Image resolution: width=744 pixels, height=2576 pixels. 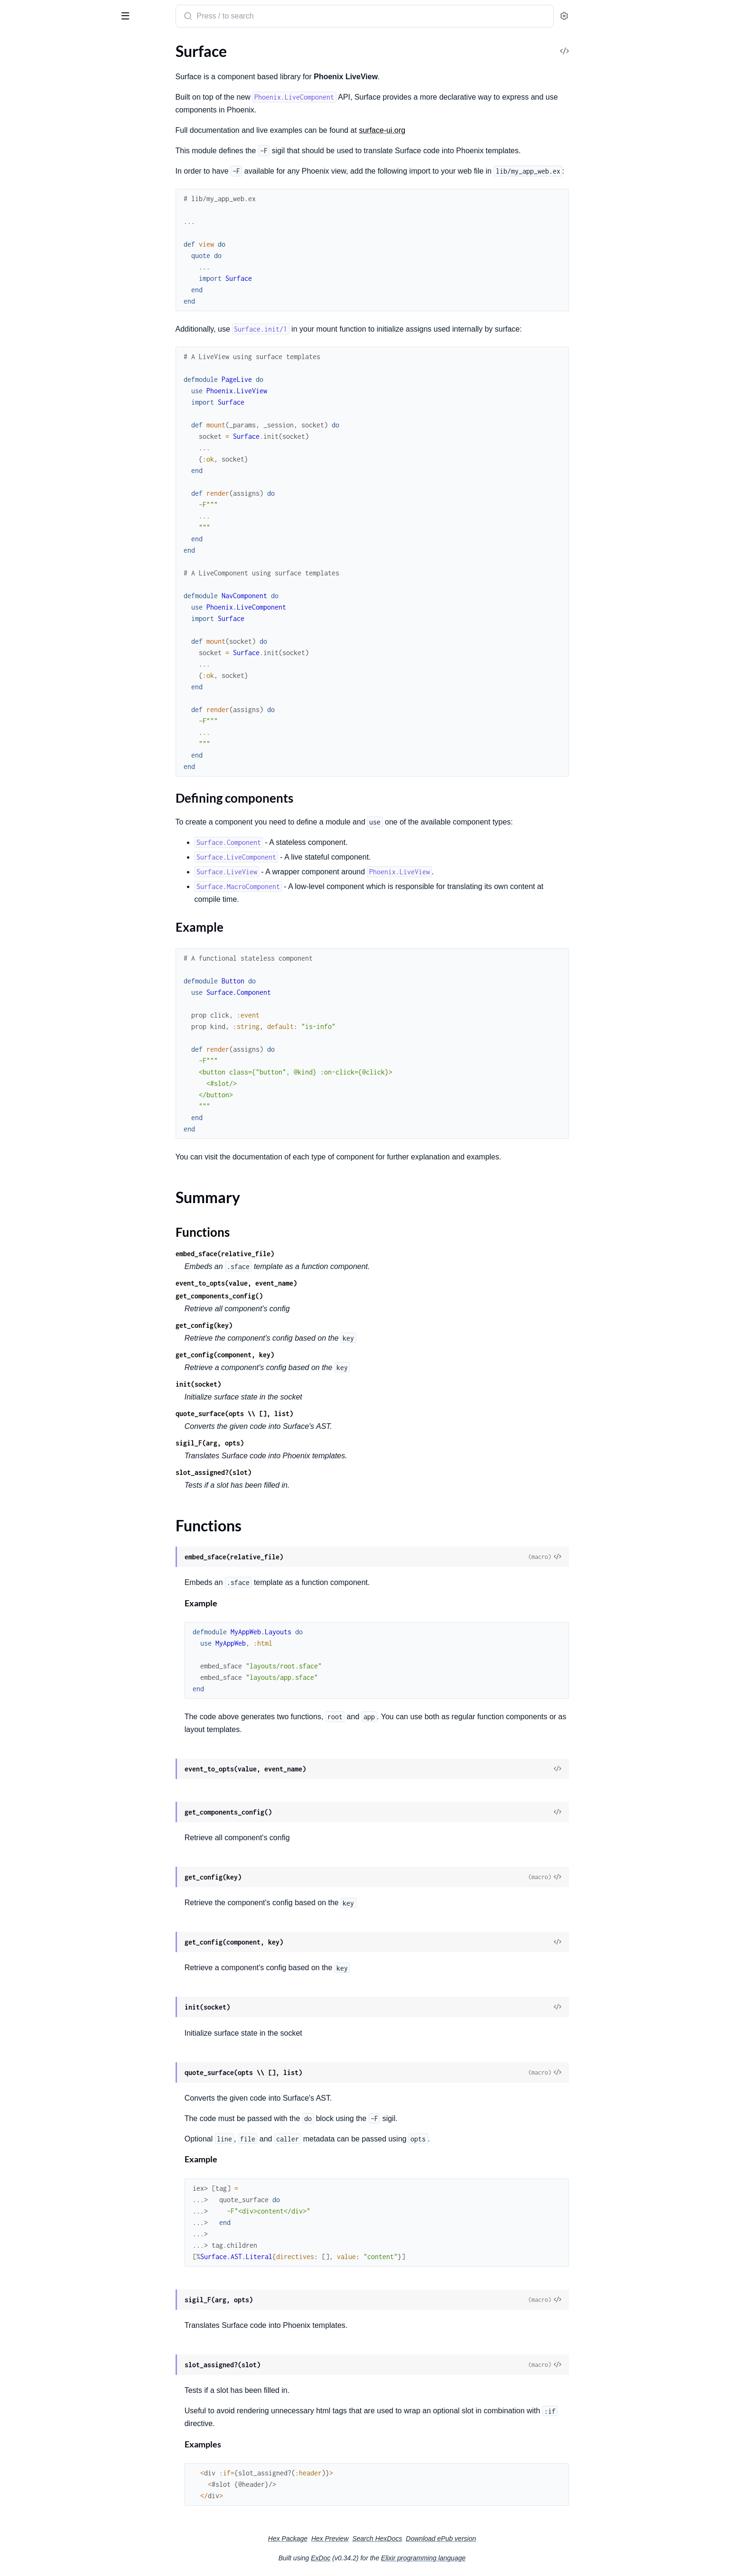 I want to click on Surface.CompileError, so click(x=42, y=1042).